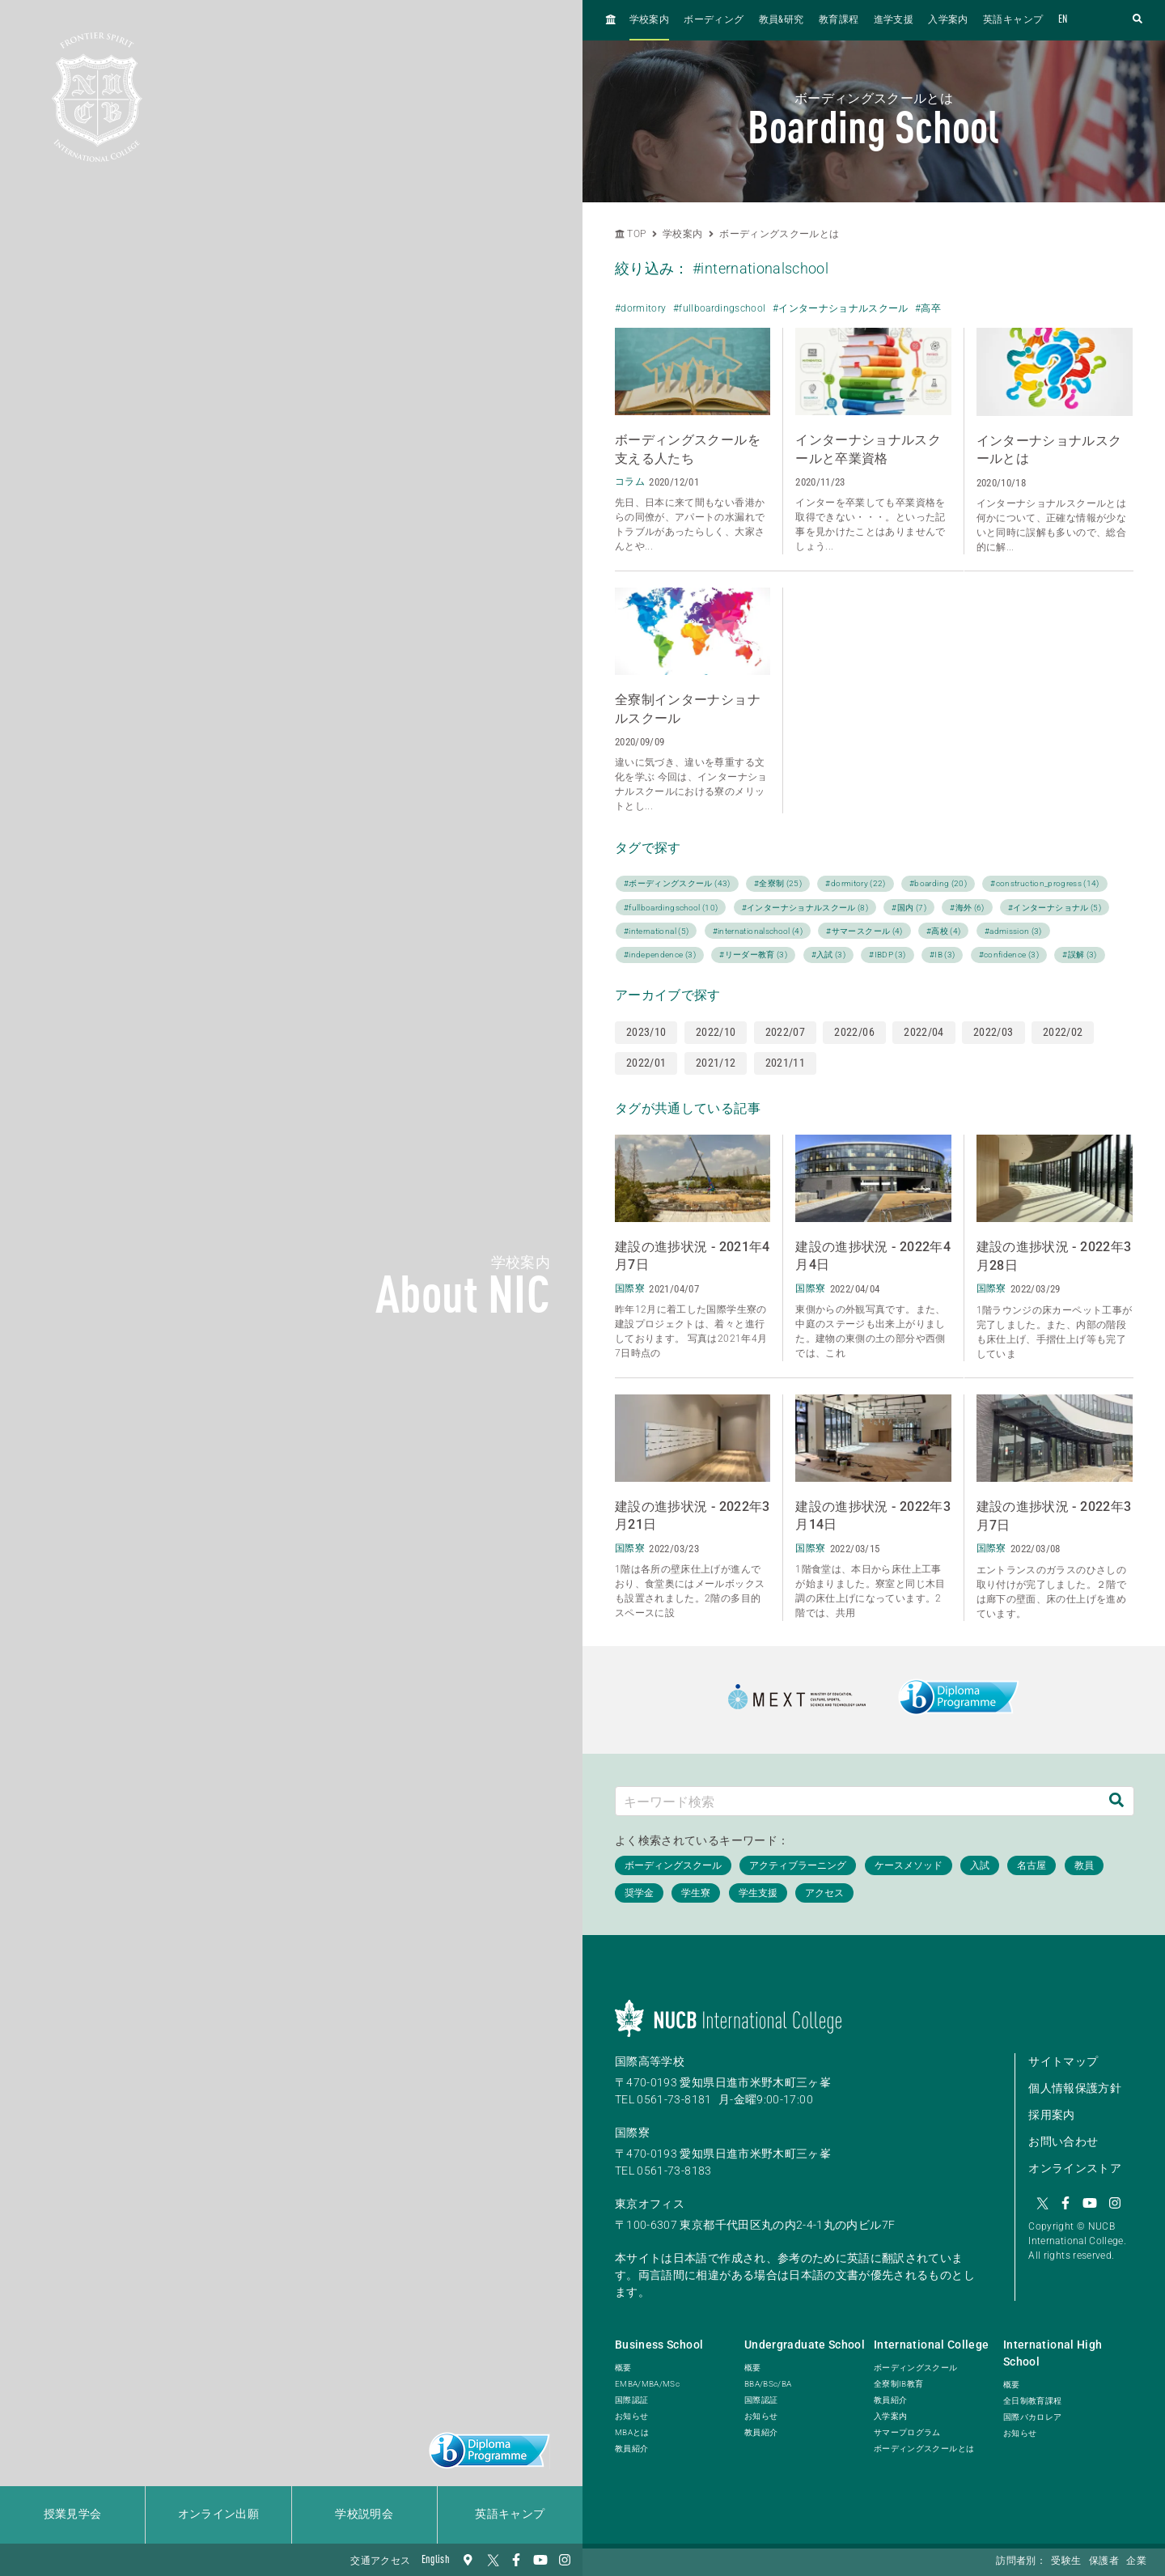  I want to click on ボーディングスクールとは, so click(779, 234).